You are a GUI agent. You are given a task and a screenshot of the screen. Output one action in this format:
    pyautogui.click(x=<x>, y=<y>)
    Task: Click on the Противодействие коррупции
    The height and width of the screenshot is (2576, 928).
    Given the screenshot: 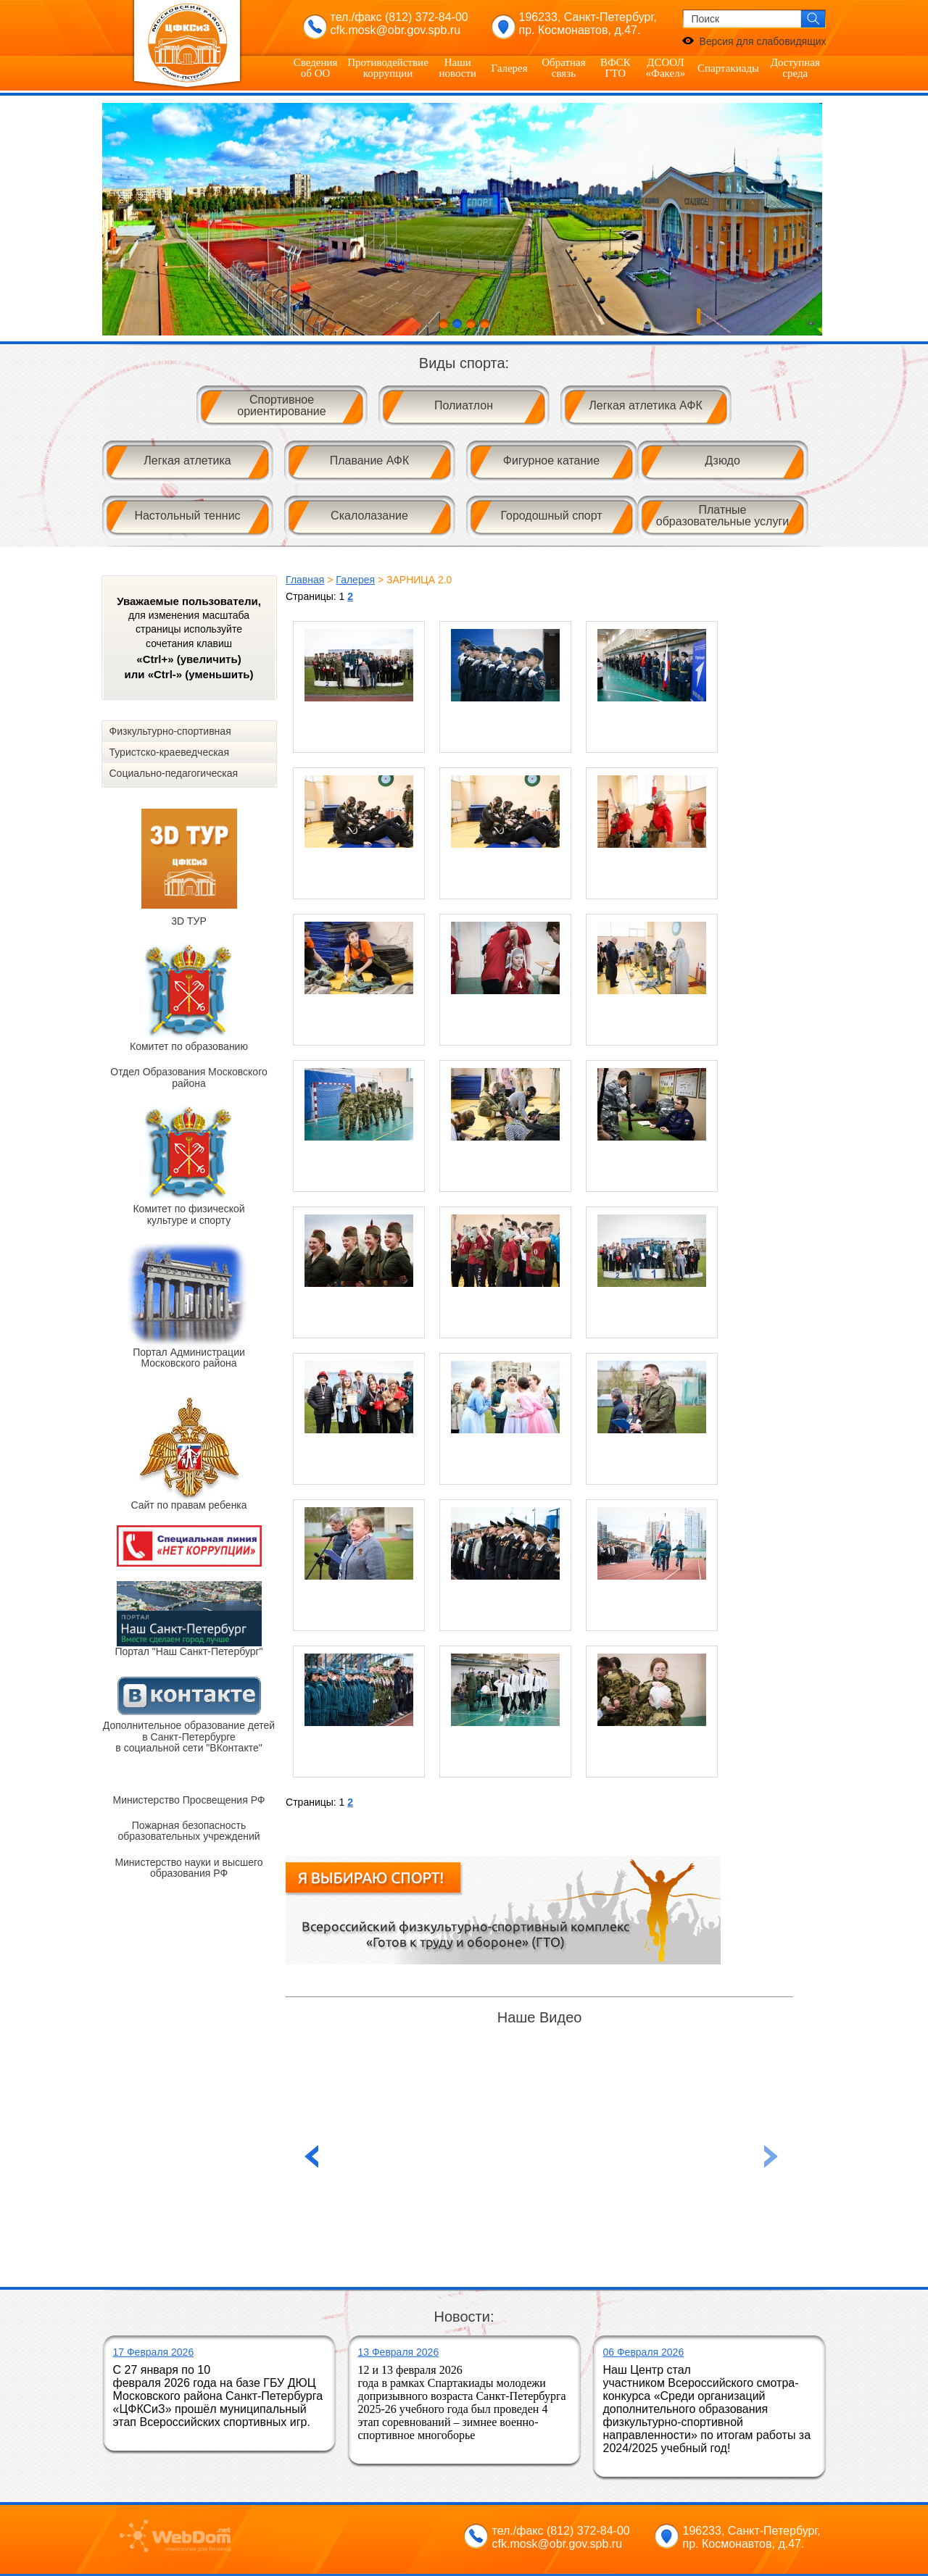 What is the action you would take?
    pyautogui.click(x=387, y=68)
    